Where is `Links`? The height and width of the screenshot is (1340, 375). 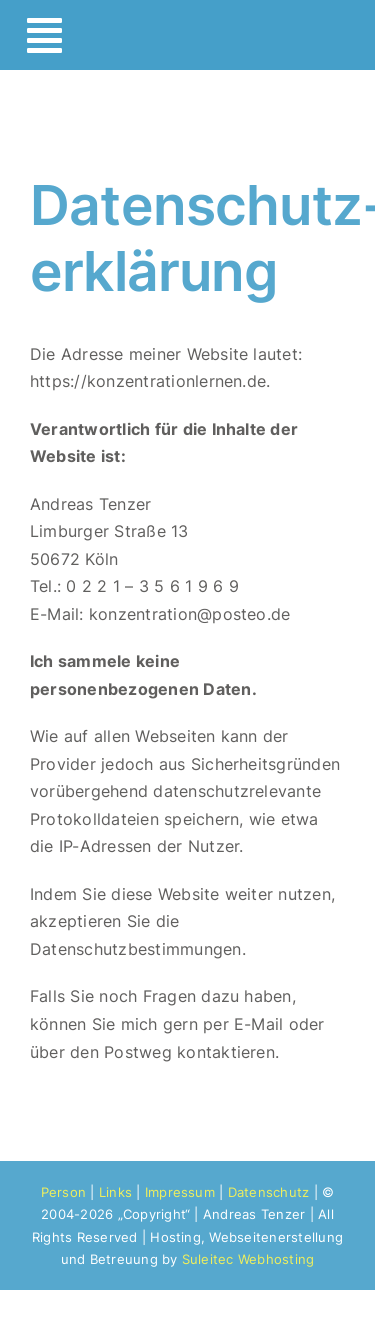 Links is located at coordinates (115, 1192).